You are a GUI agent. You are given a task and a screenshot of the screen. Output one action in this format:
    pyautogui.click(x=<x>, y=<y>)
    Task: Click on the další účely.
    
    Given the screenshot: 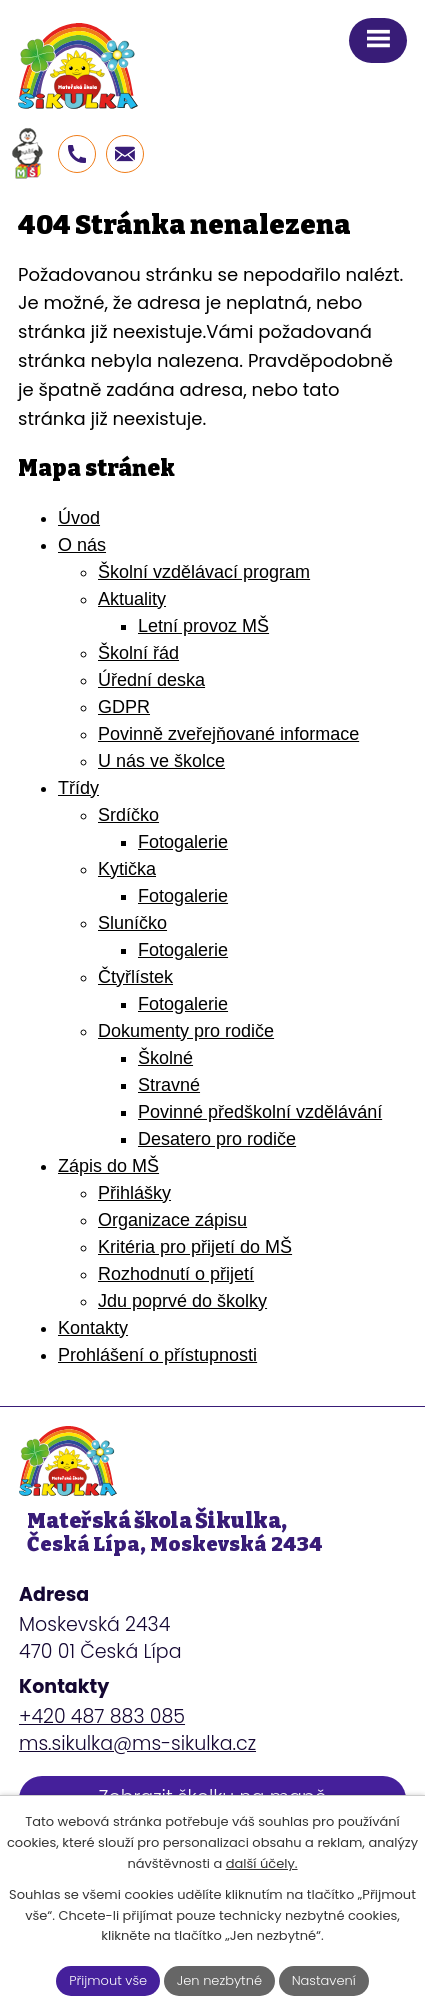 What is the action you would take?
    pyautogui.click(x=262, y=1863)
    